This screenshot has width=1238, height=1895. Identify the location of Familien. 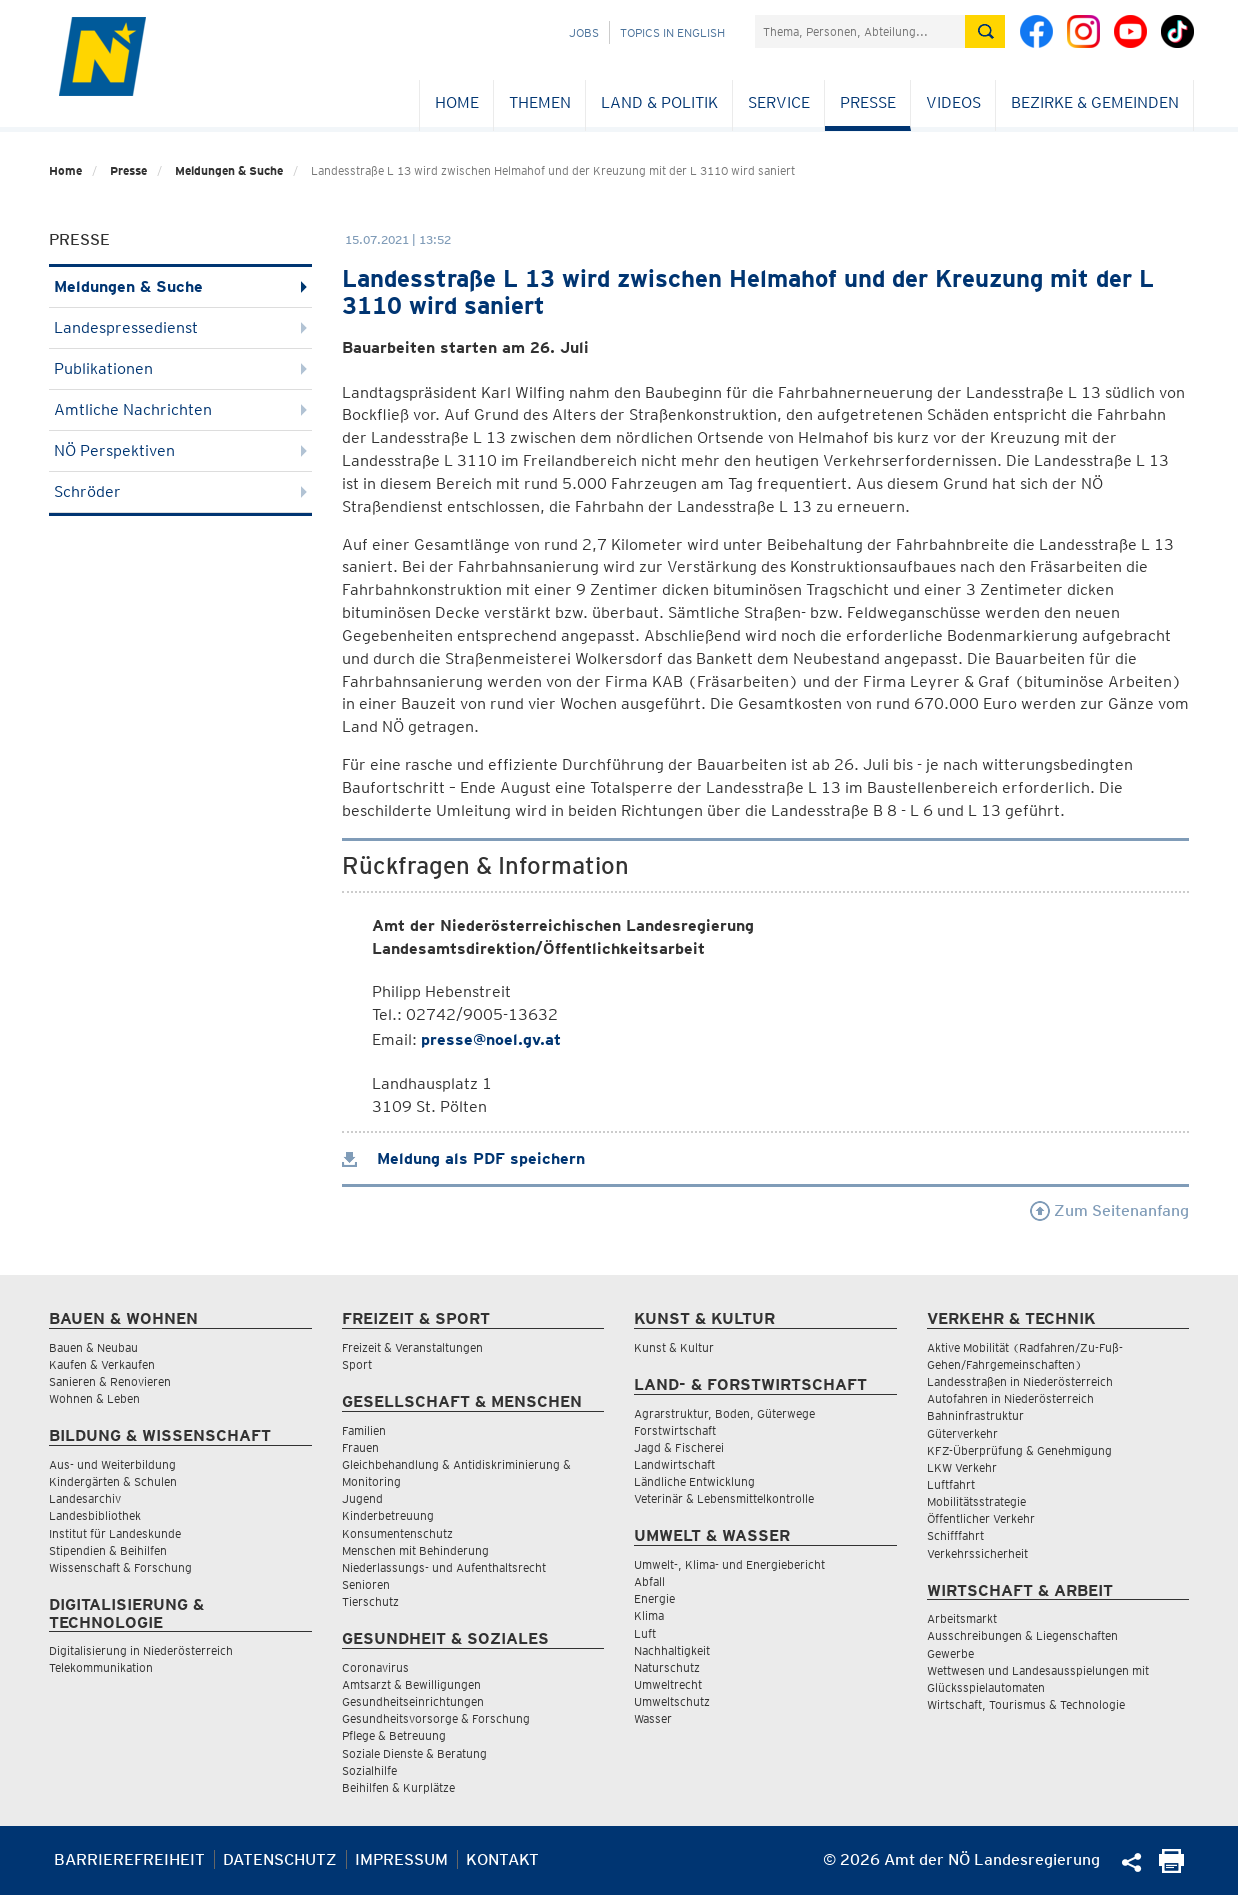
(364, 1430).